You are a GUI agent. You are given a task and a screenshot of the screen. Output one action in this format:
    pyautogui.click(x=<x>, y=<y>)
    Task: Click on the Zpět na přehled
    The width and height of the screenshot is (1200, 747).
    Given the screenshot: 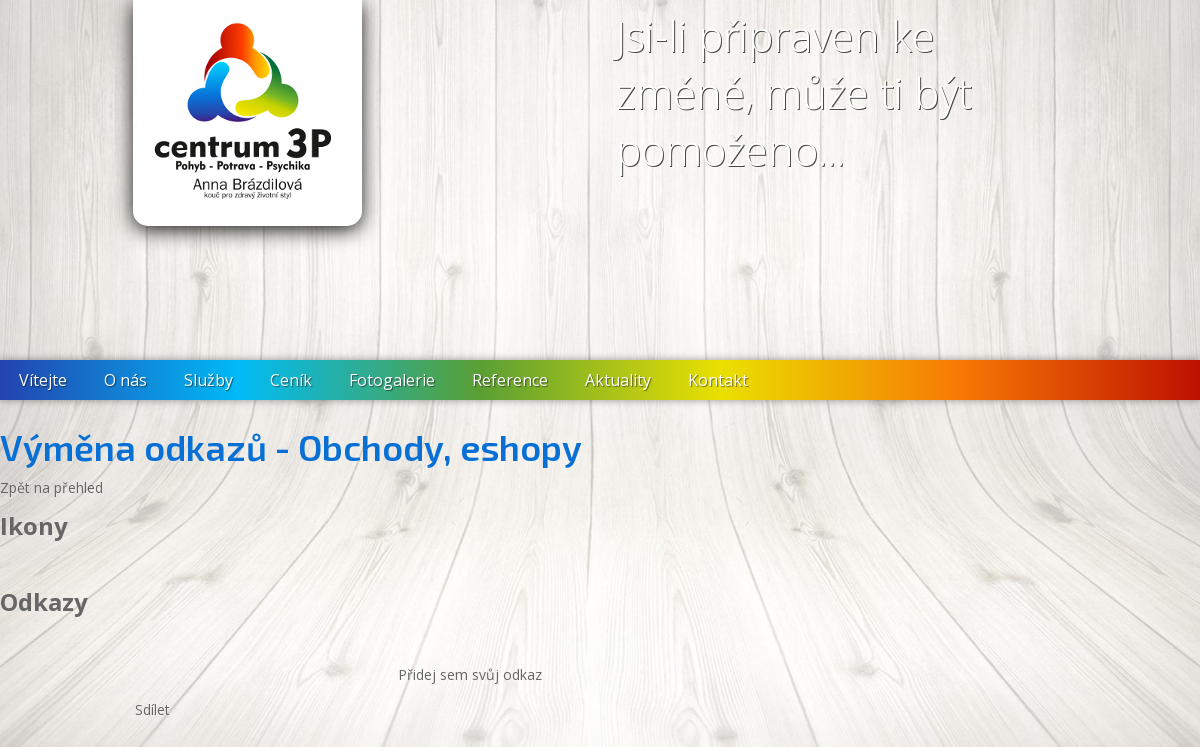 What is the action you would take?
    pyautogui.click(x=51, y=487)
    